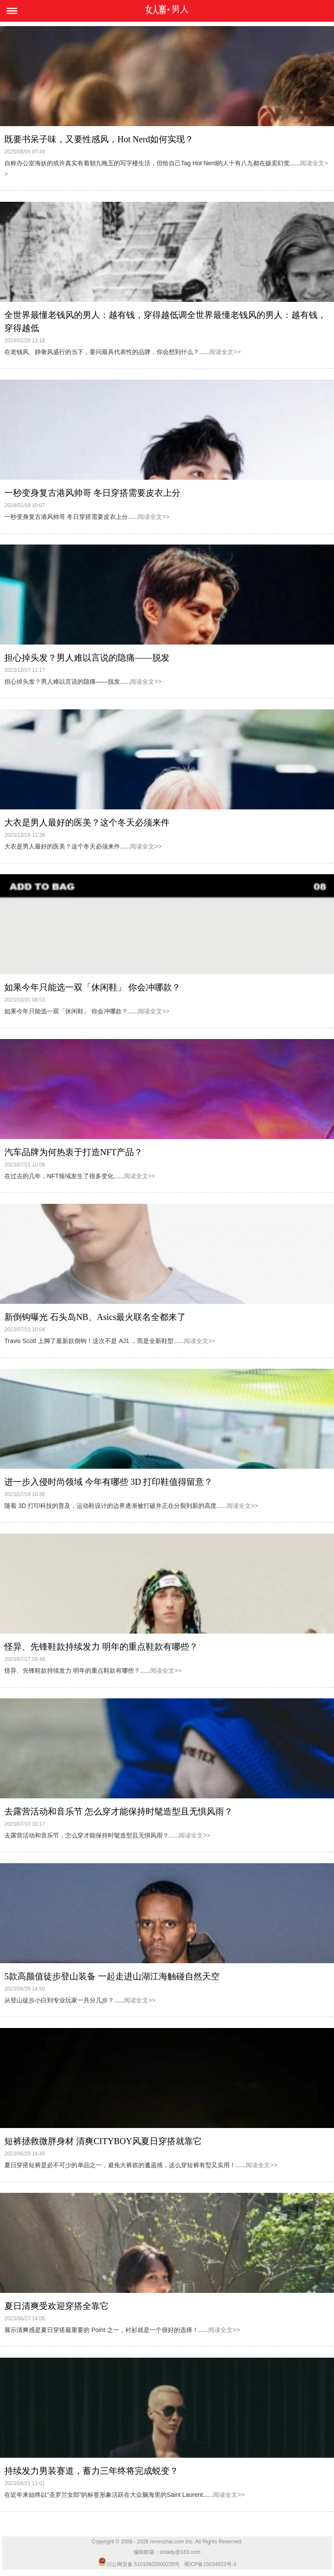 This screenshot has height=2576, width=334. What do you see at coordinates (56, 2306) in the screenshot?
I see `夏日清爽受欢迎穿搭全靠它` at bounding box center [56, 2306].